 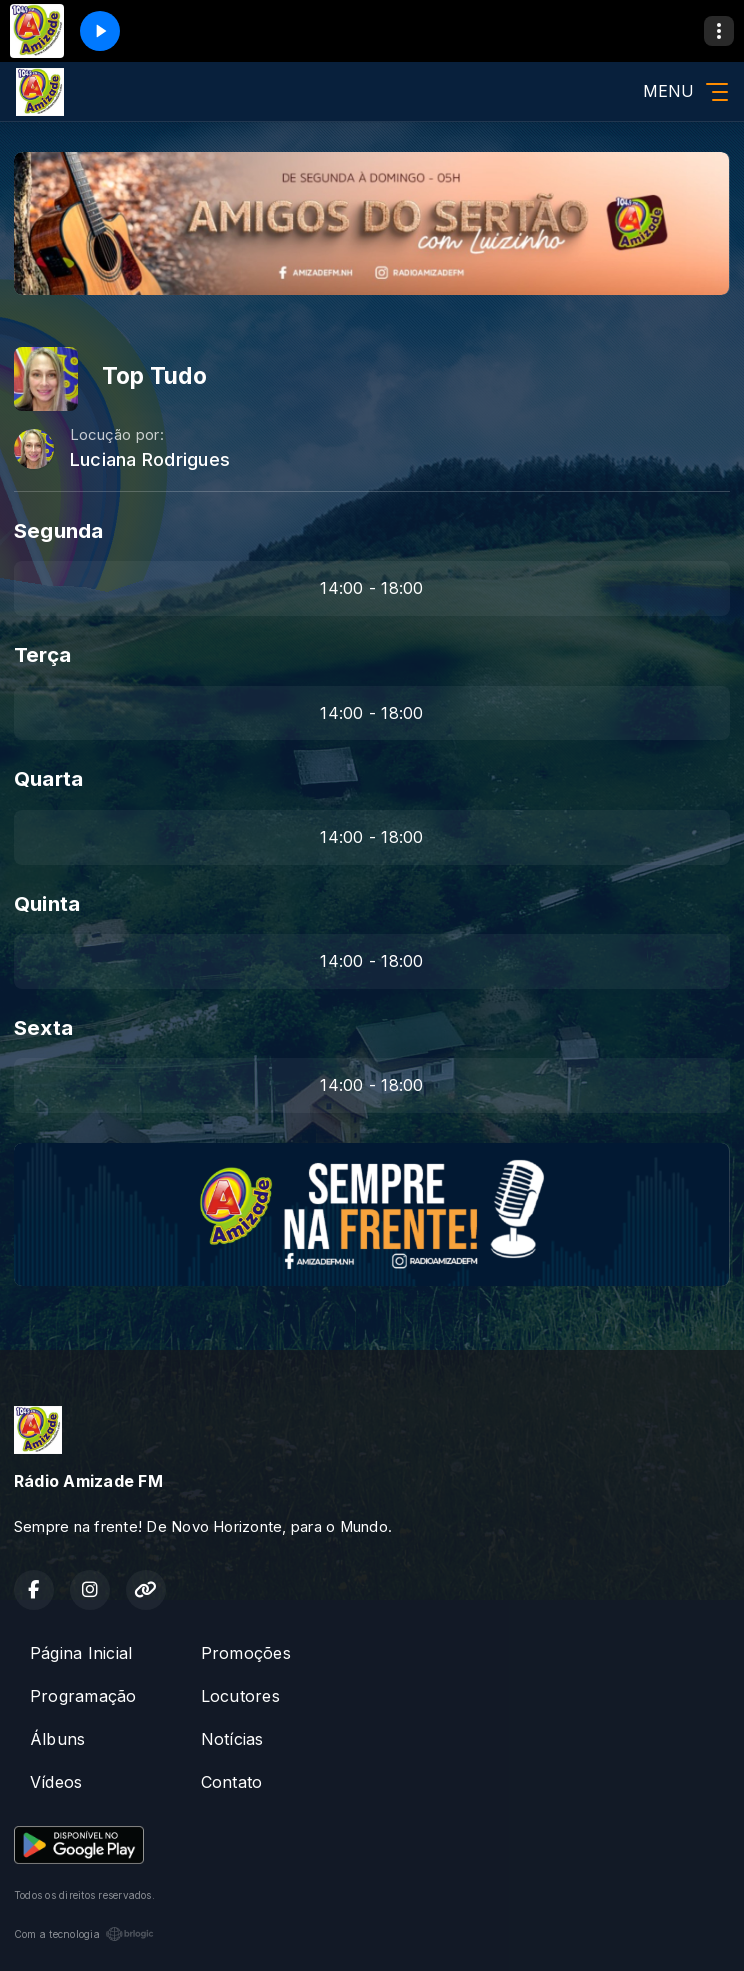 What do you see at coordinates (81, 1653) in the screenshot?
I see `Página Inicial` at bounding box center [81, 1653].